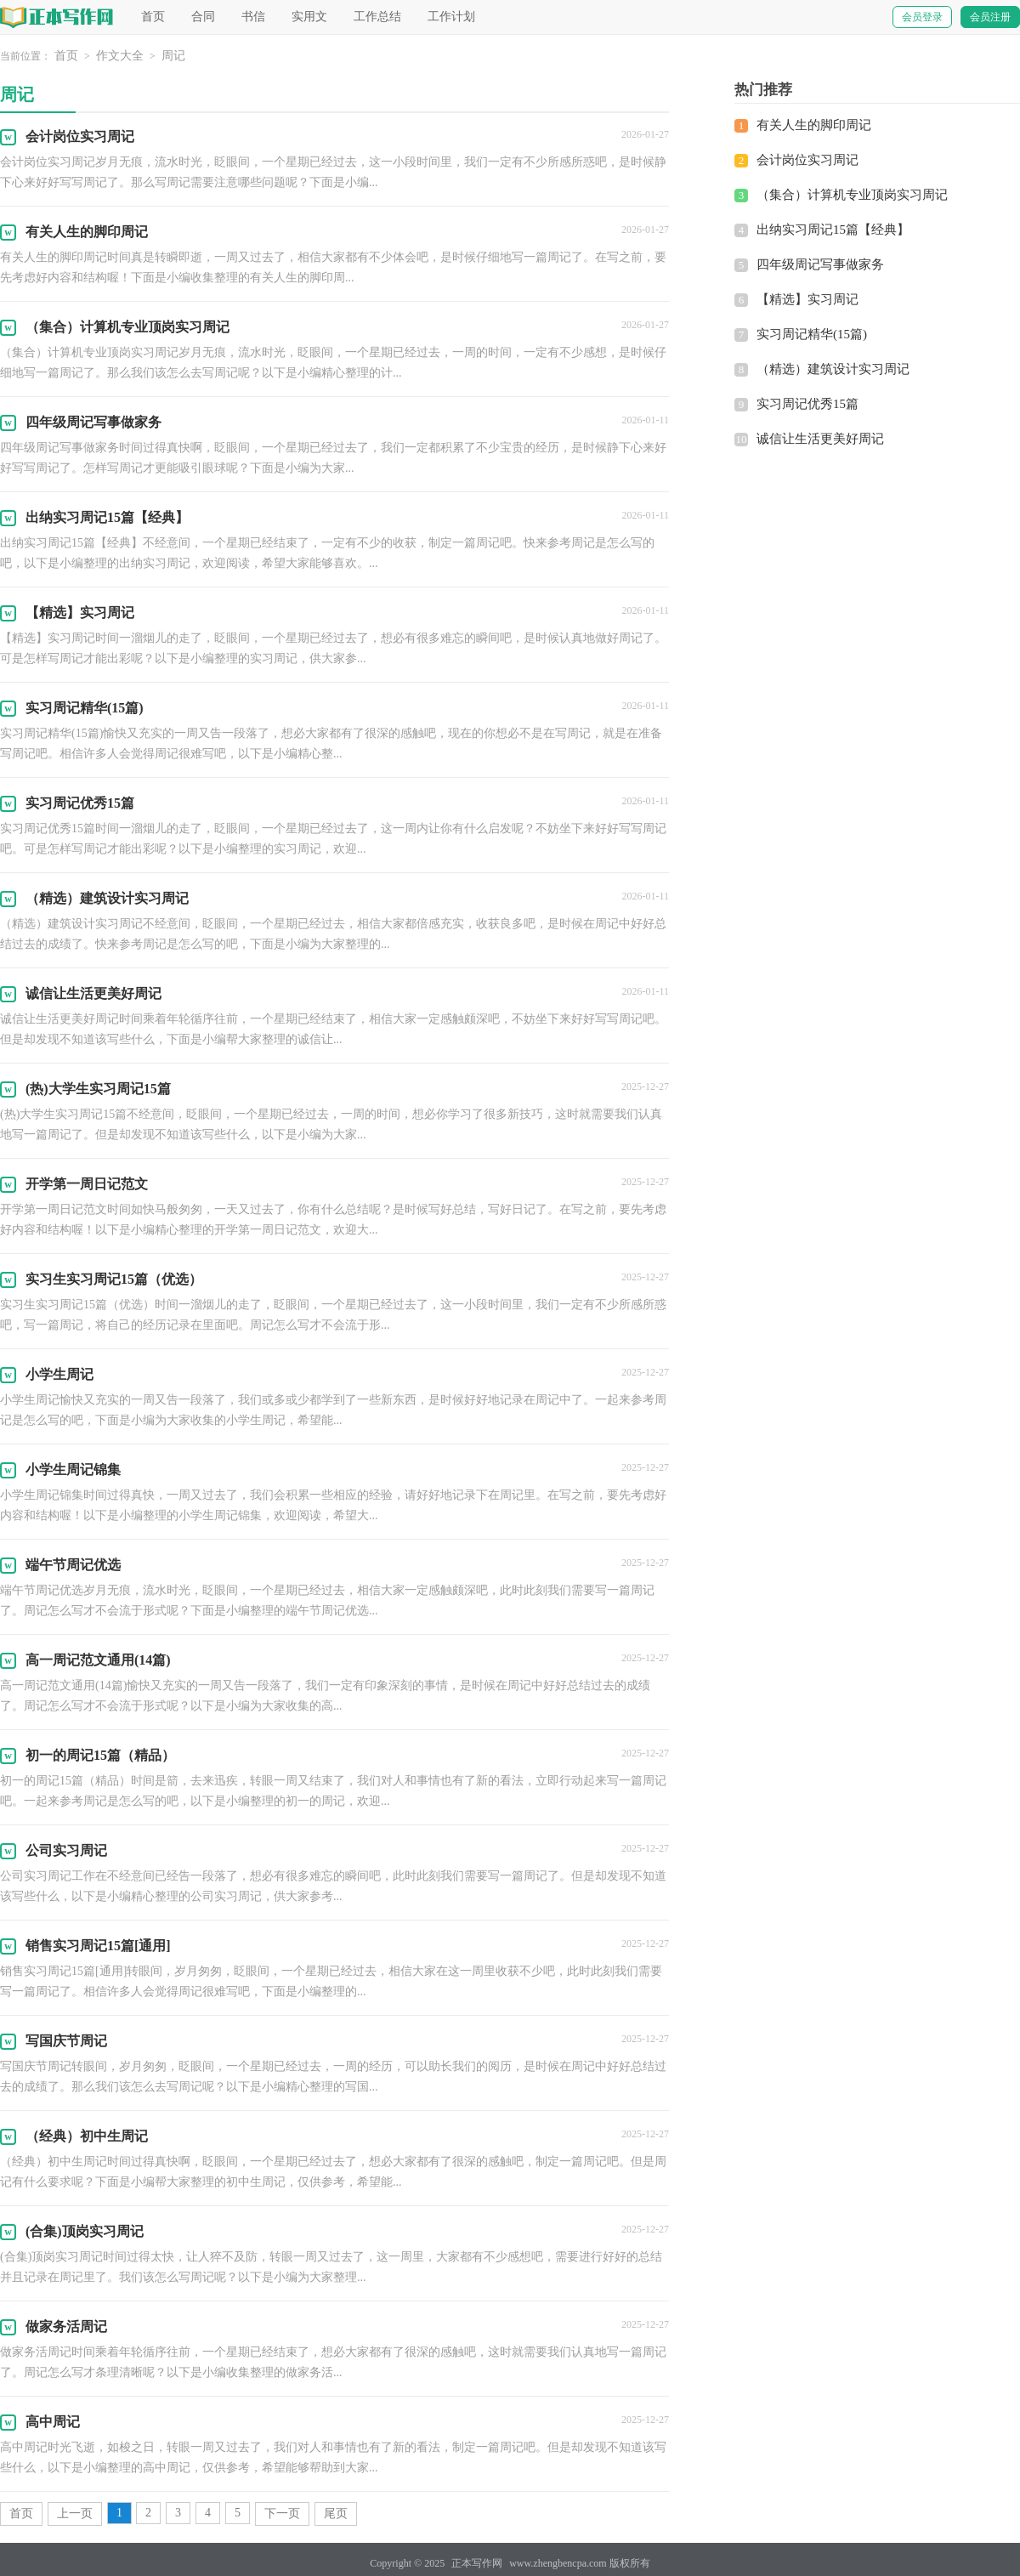  I want to click on 尾页, so click(336, 2513).